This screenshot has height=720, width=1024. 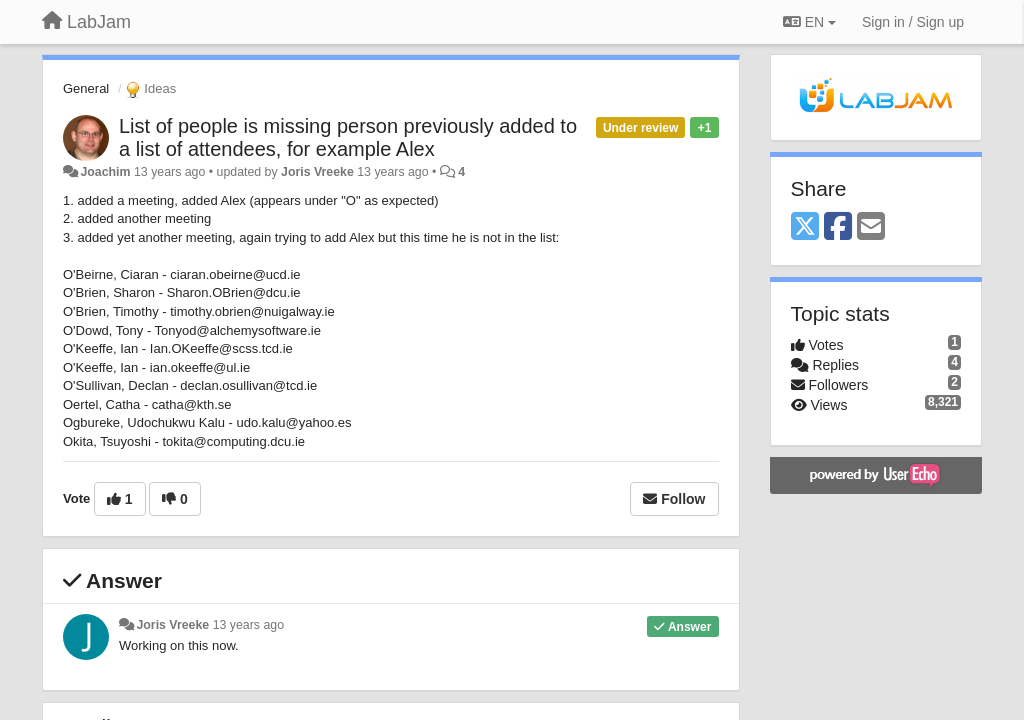 I want to click on General, so click(x=86, y=88).